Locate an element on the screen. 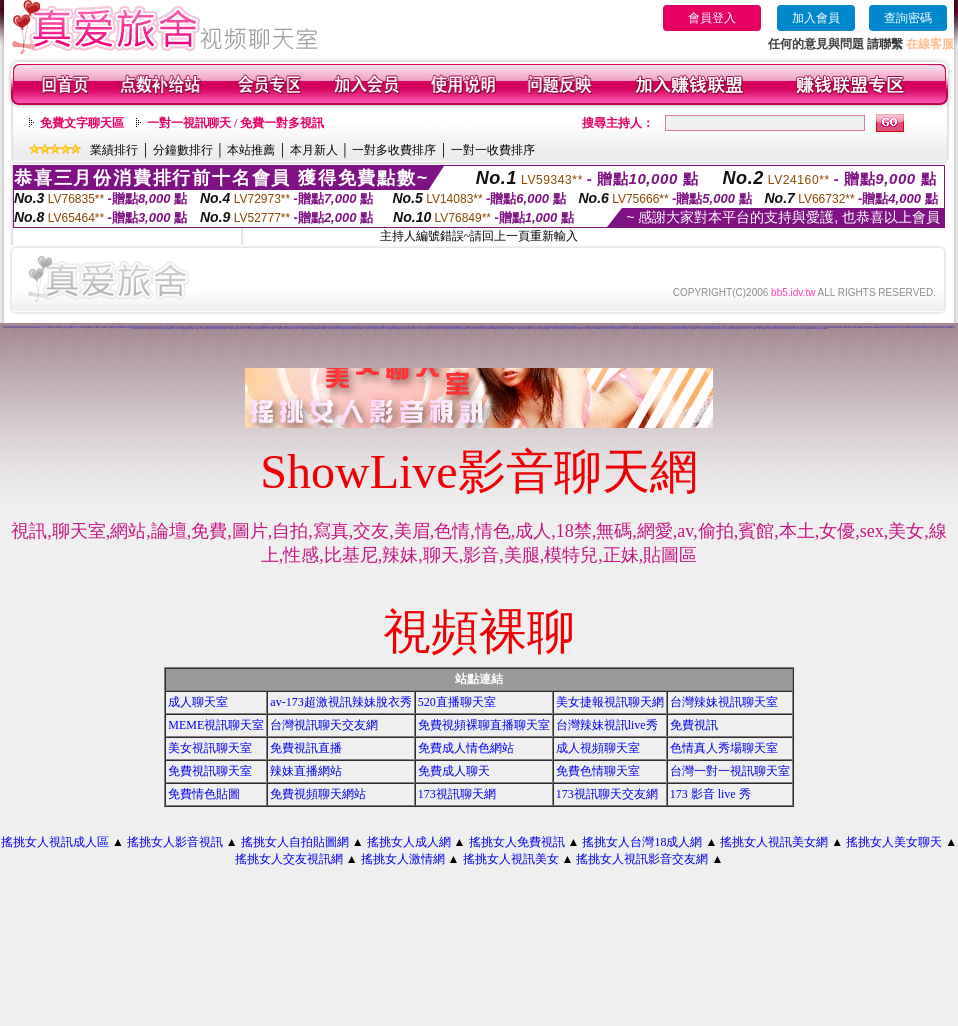 The width and height of the screenshot is (958, 1026). 台灣比基尼美女寫真集 is located at coordinates (576, 328).